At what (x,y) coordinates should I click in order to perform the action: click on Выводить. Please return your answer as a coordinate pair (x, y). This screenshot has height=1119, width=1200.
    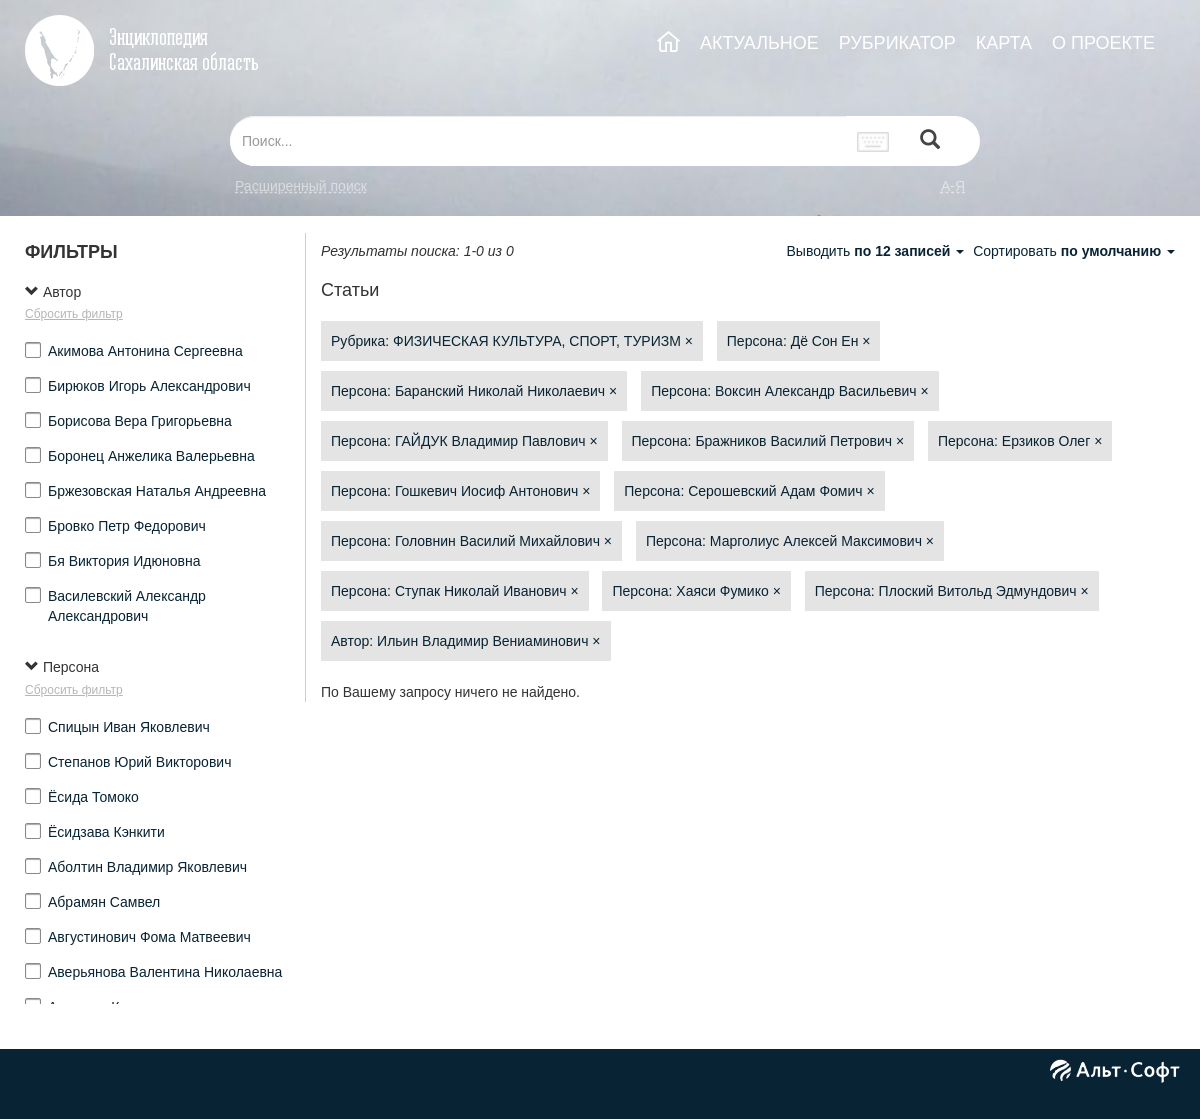
    Looking at the image, I should click on (877, 251).